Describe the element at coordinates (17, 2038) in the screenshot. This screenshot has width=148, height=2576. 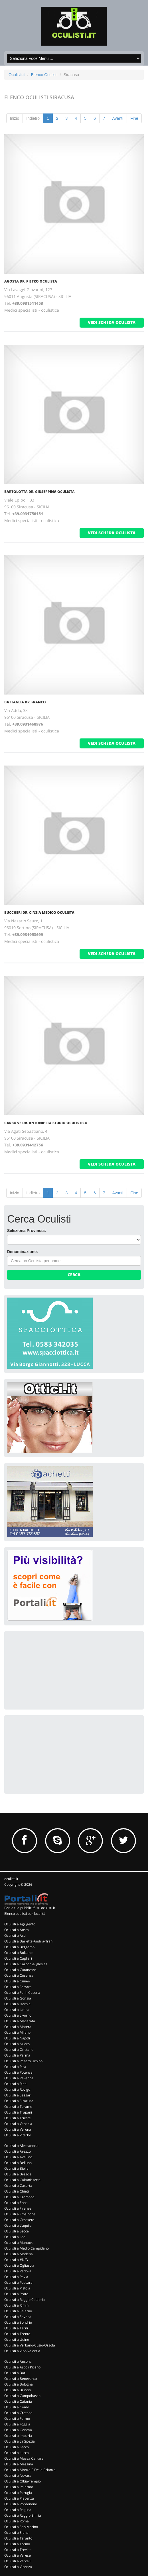
I see `Oculisti a Napoli` at that location.